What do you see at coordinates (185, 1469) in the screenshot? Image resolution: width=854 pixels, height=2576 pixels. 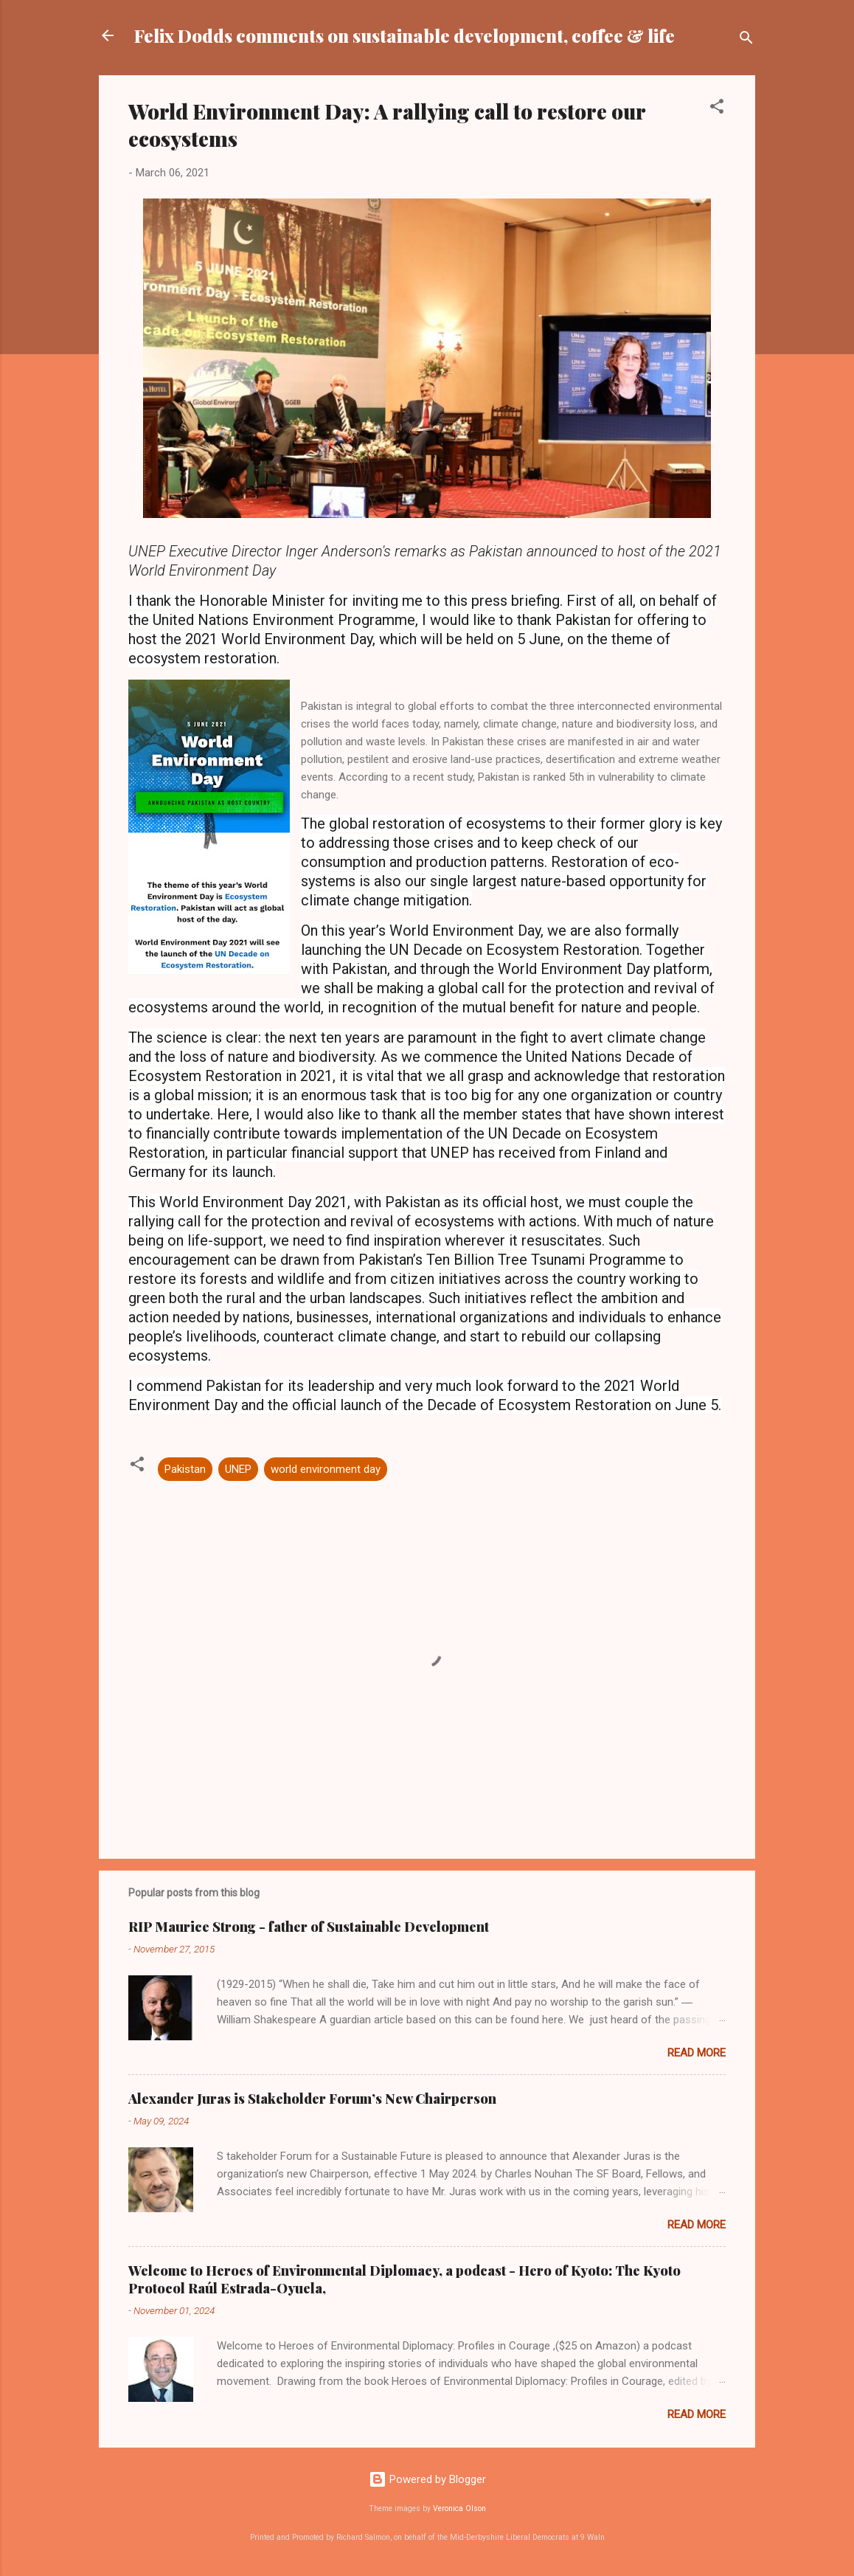 I see `Pakistan` at bounding box center [185, 1469].